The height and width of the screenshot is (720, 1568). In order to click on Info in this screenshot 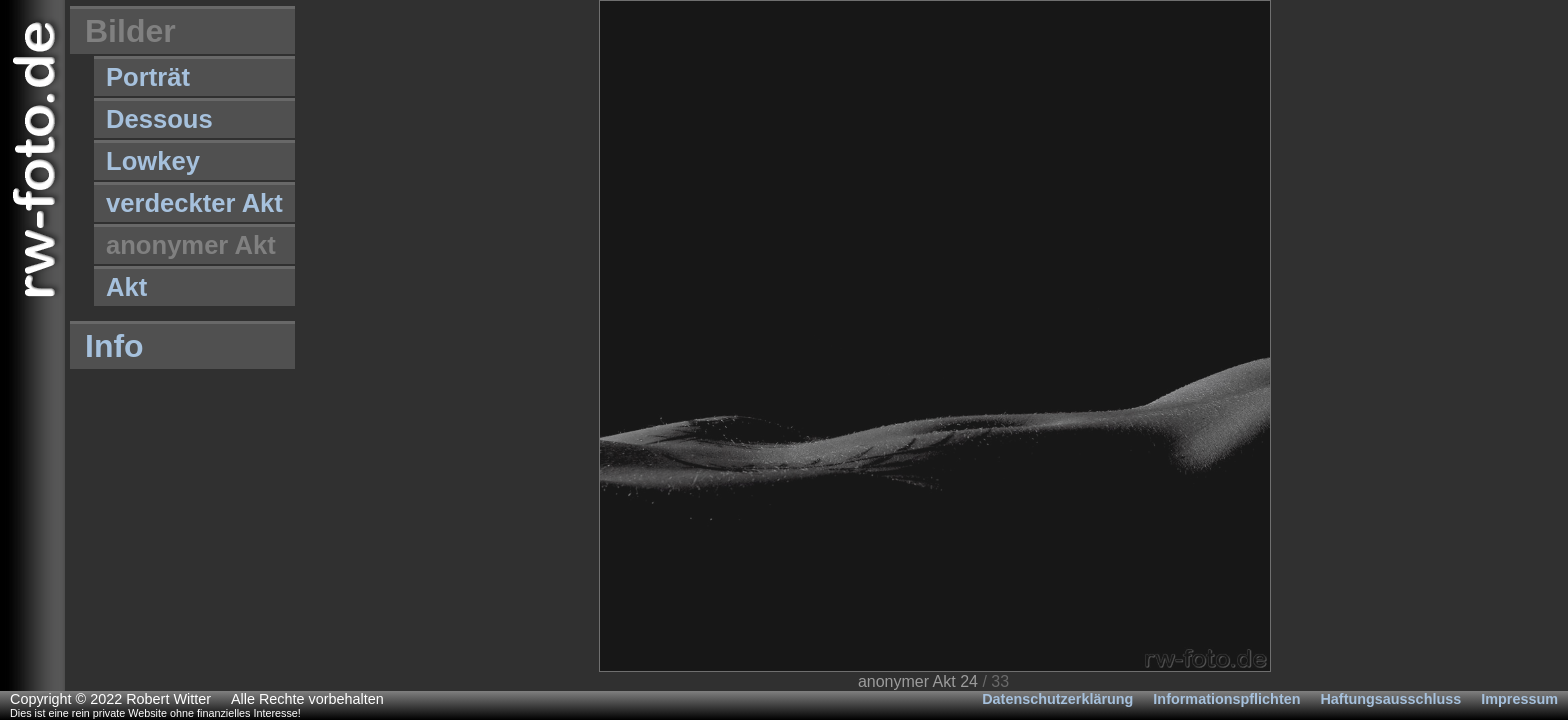, I will do `click(114, 346)`.